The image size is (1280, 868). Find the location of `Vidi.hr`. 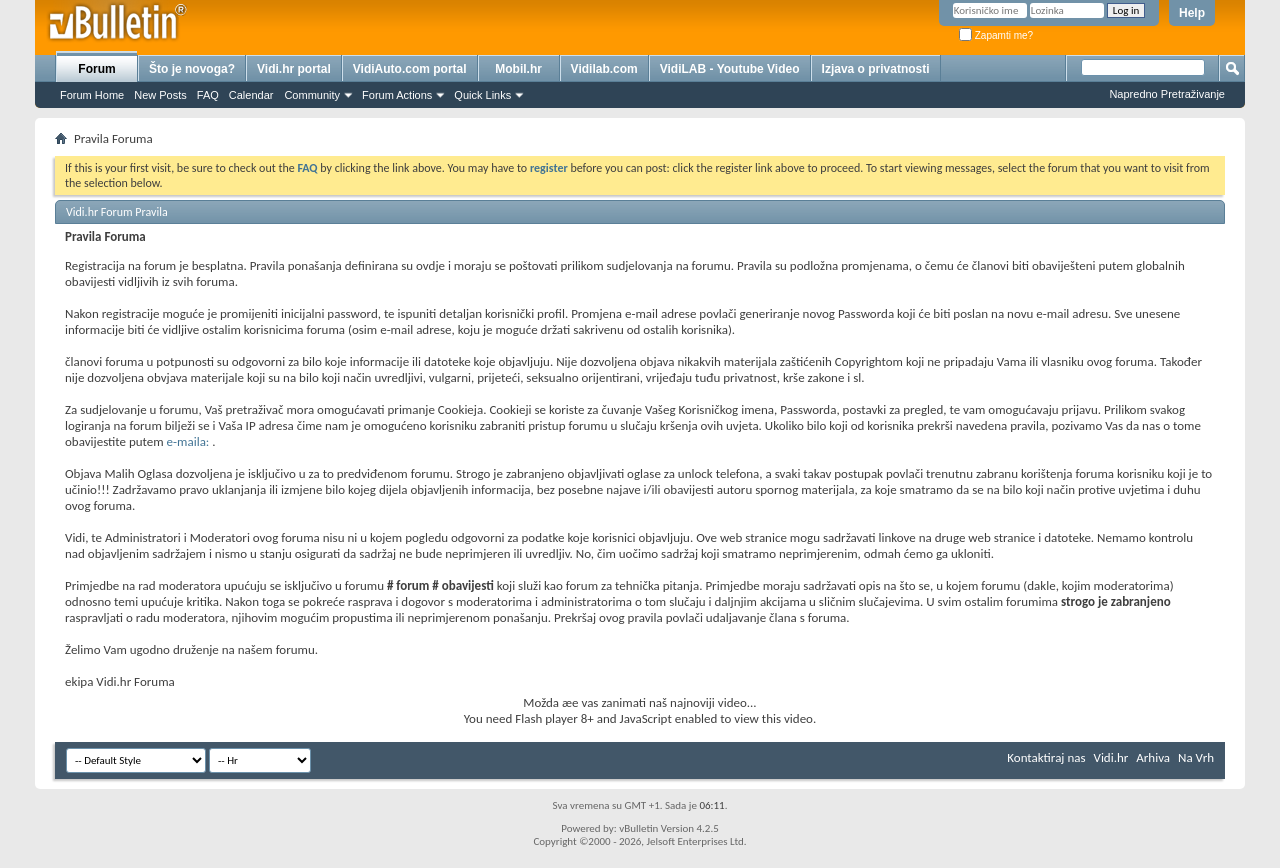

Vidi.hr is located at coordinates (1111, 757).